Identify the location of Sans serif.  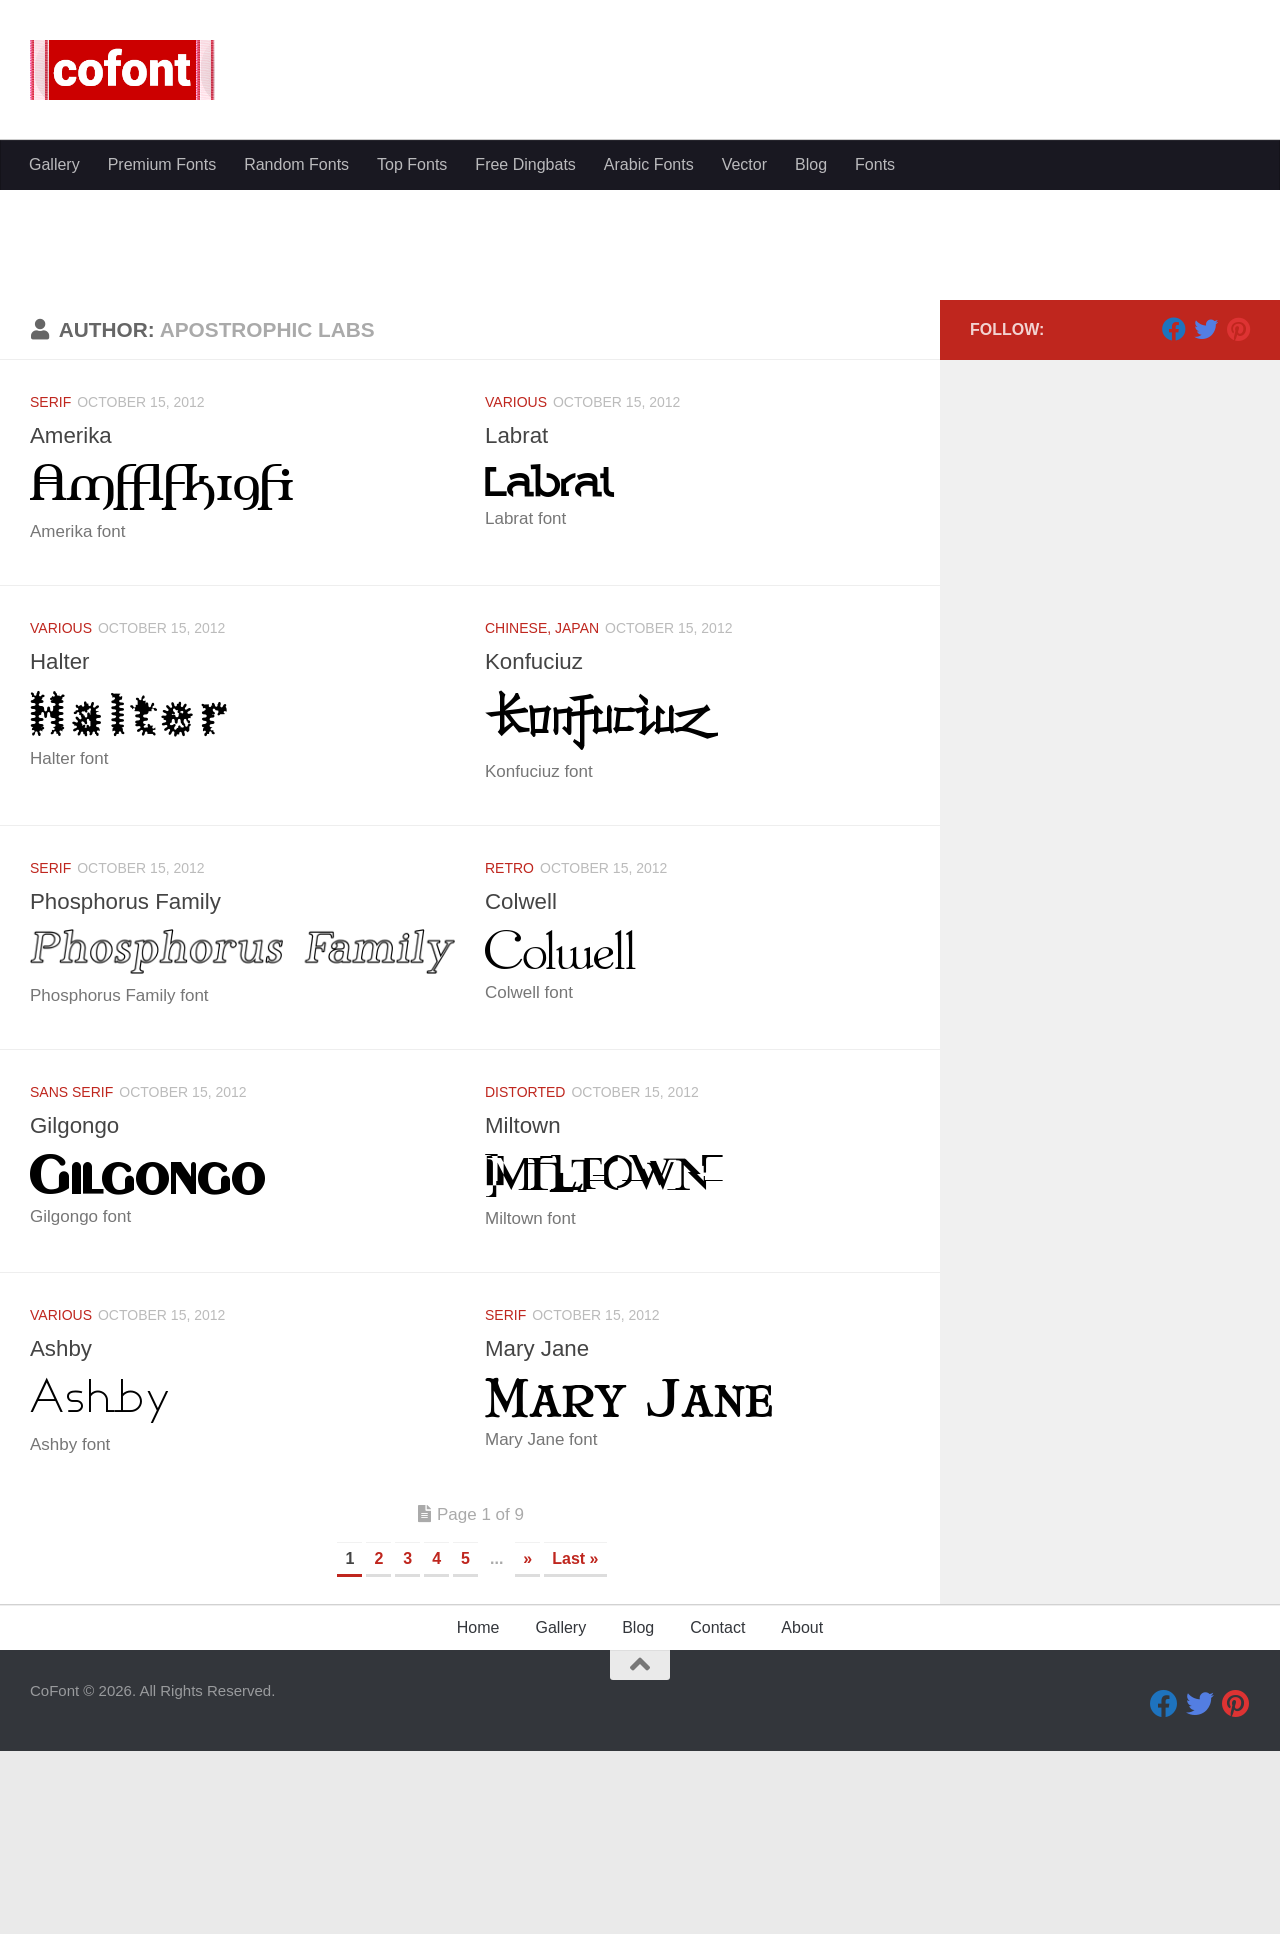
(71, 1282).